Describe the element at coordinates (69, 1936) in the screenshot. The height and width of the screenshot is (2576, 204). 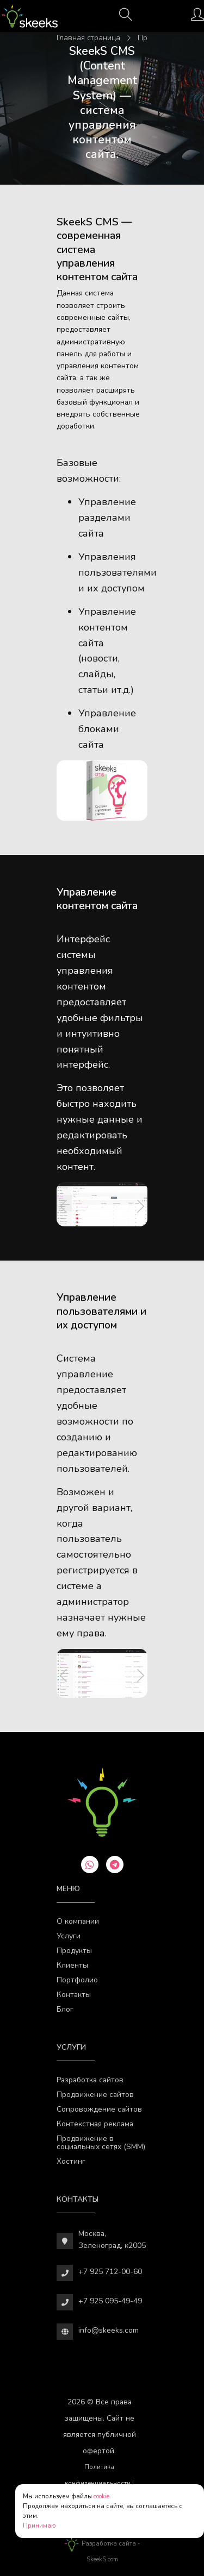
I see `Услуги` at that location.